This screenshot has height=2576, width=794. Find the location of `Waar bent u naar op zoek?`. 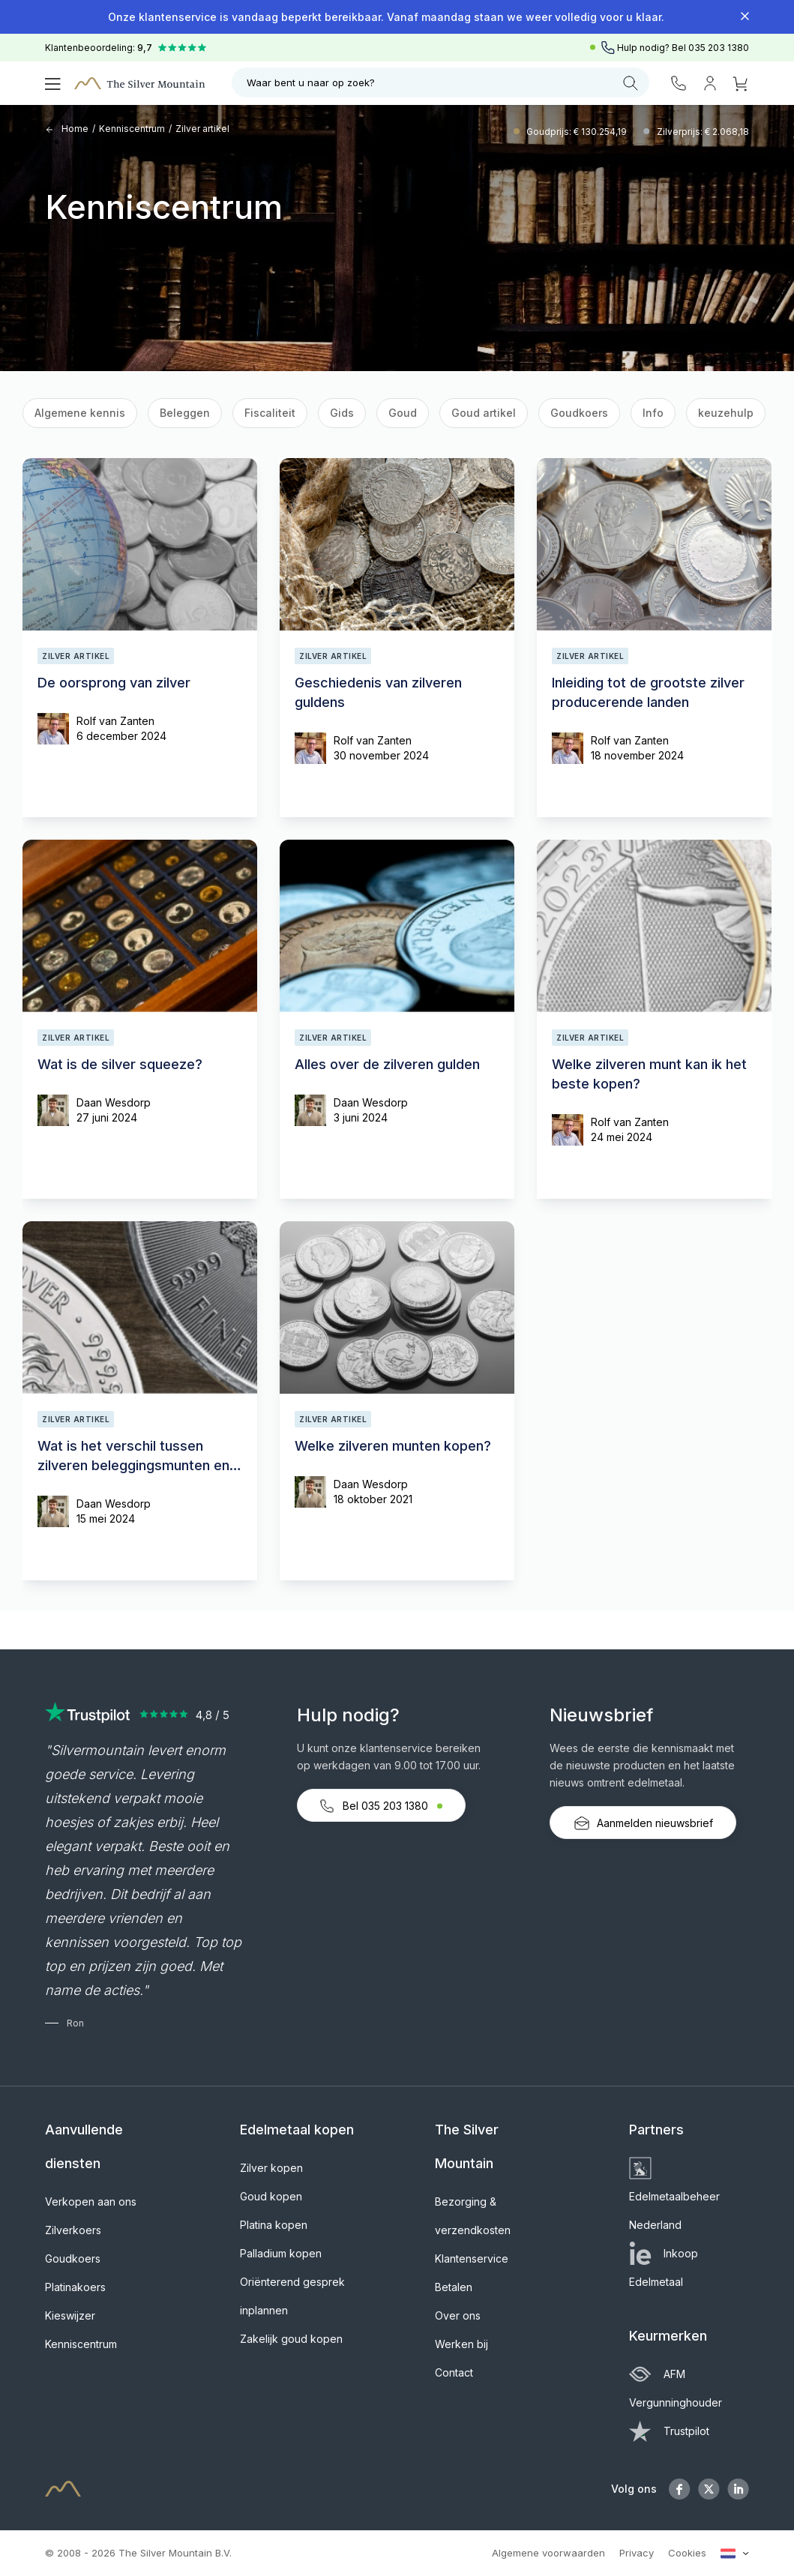

Waar bent u naar op zoek? is located at coordinates (442, 83).